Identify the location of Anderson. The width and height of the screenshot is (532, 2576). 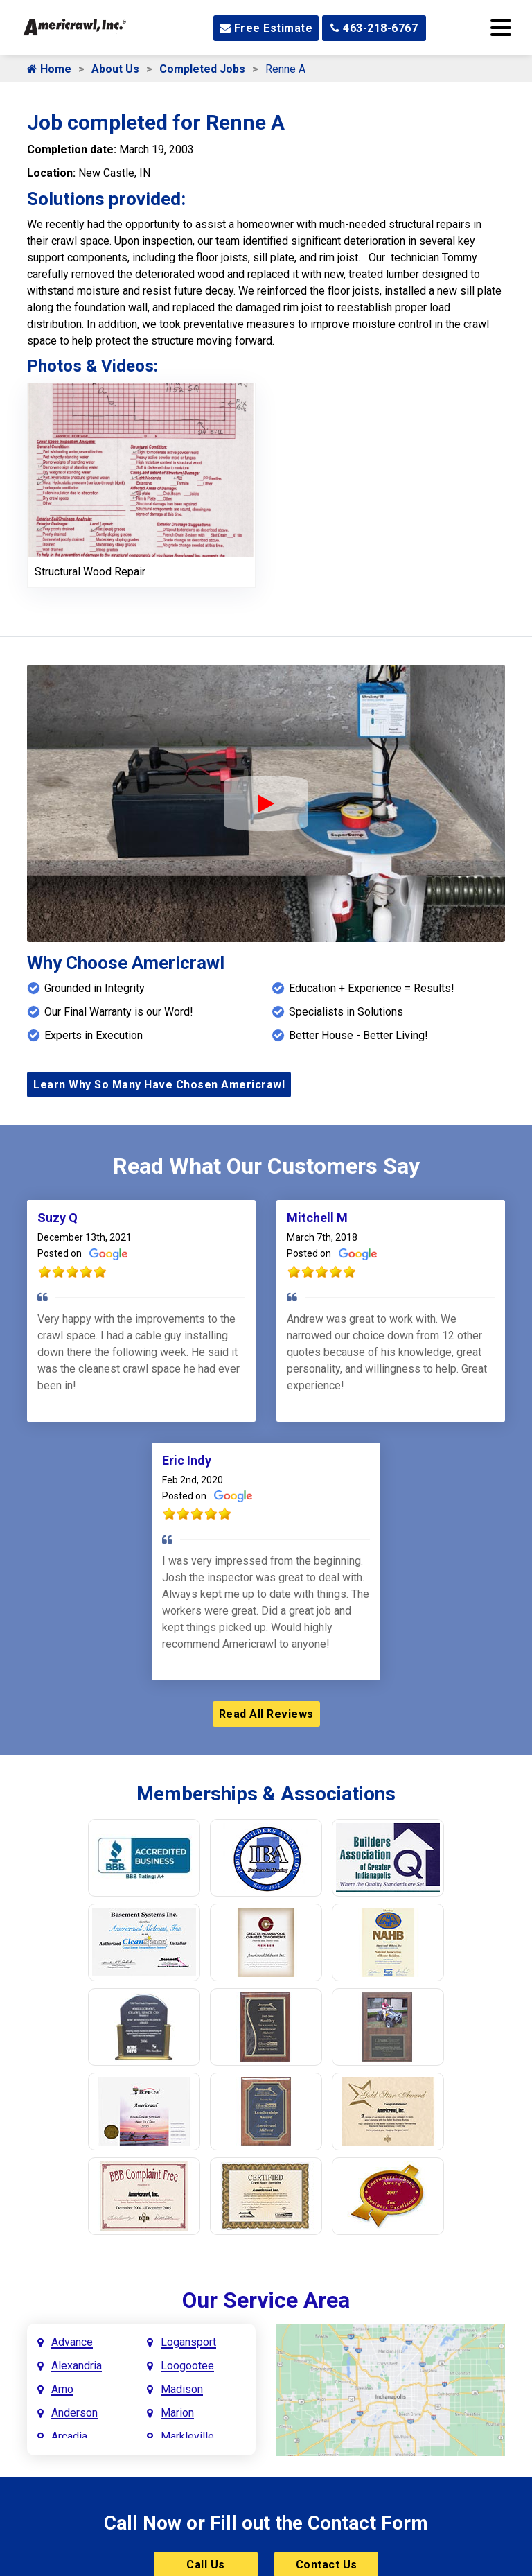
(74, 2412).